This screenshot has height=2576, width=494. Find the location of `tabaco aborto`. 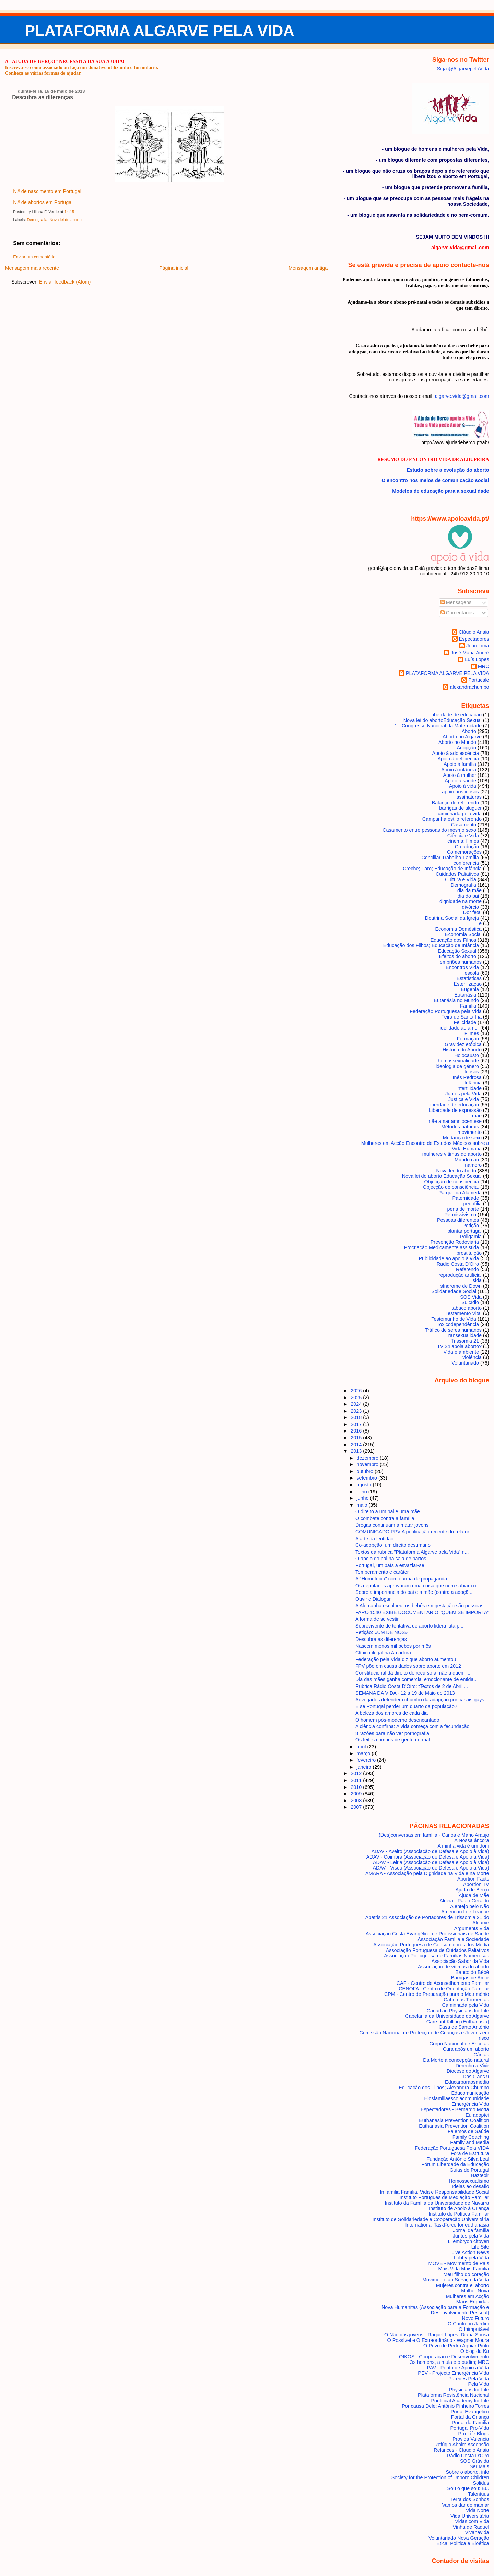

tabaco aborto is located at coordinates (466, 1308).